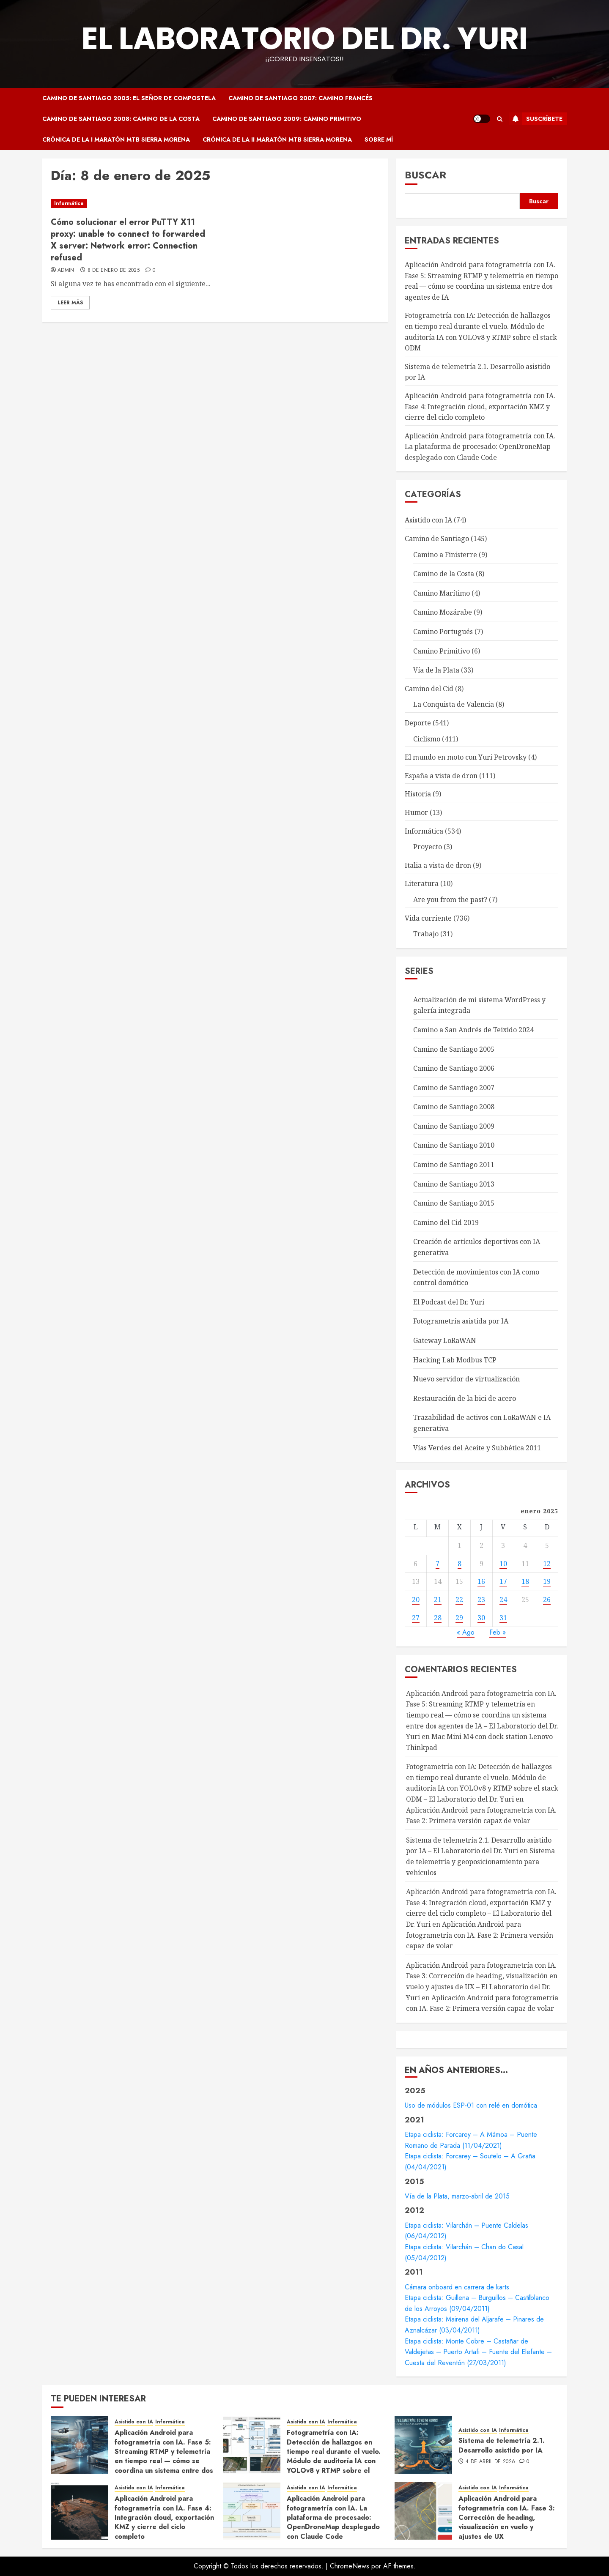 The width and height of the screenshot is (609, 2576). What do you see at coordinates (453, 1203) in the screenshot?
I see `Camino de Santiago 2015` at bounding box center [453, 1203].